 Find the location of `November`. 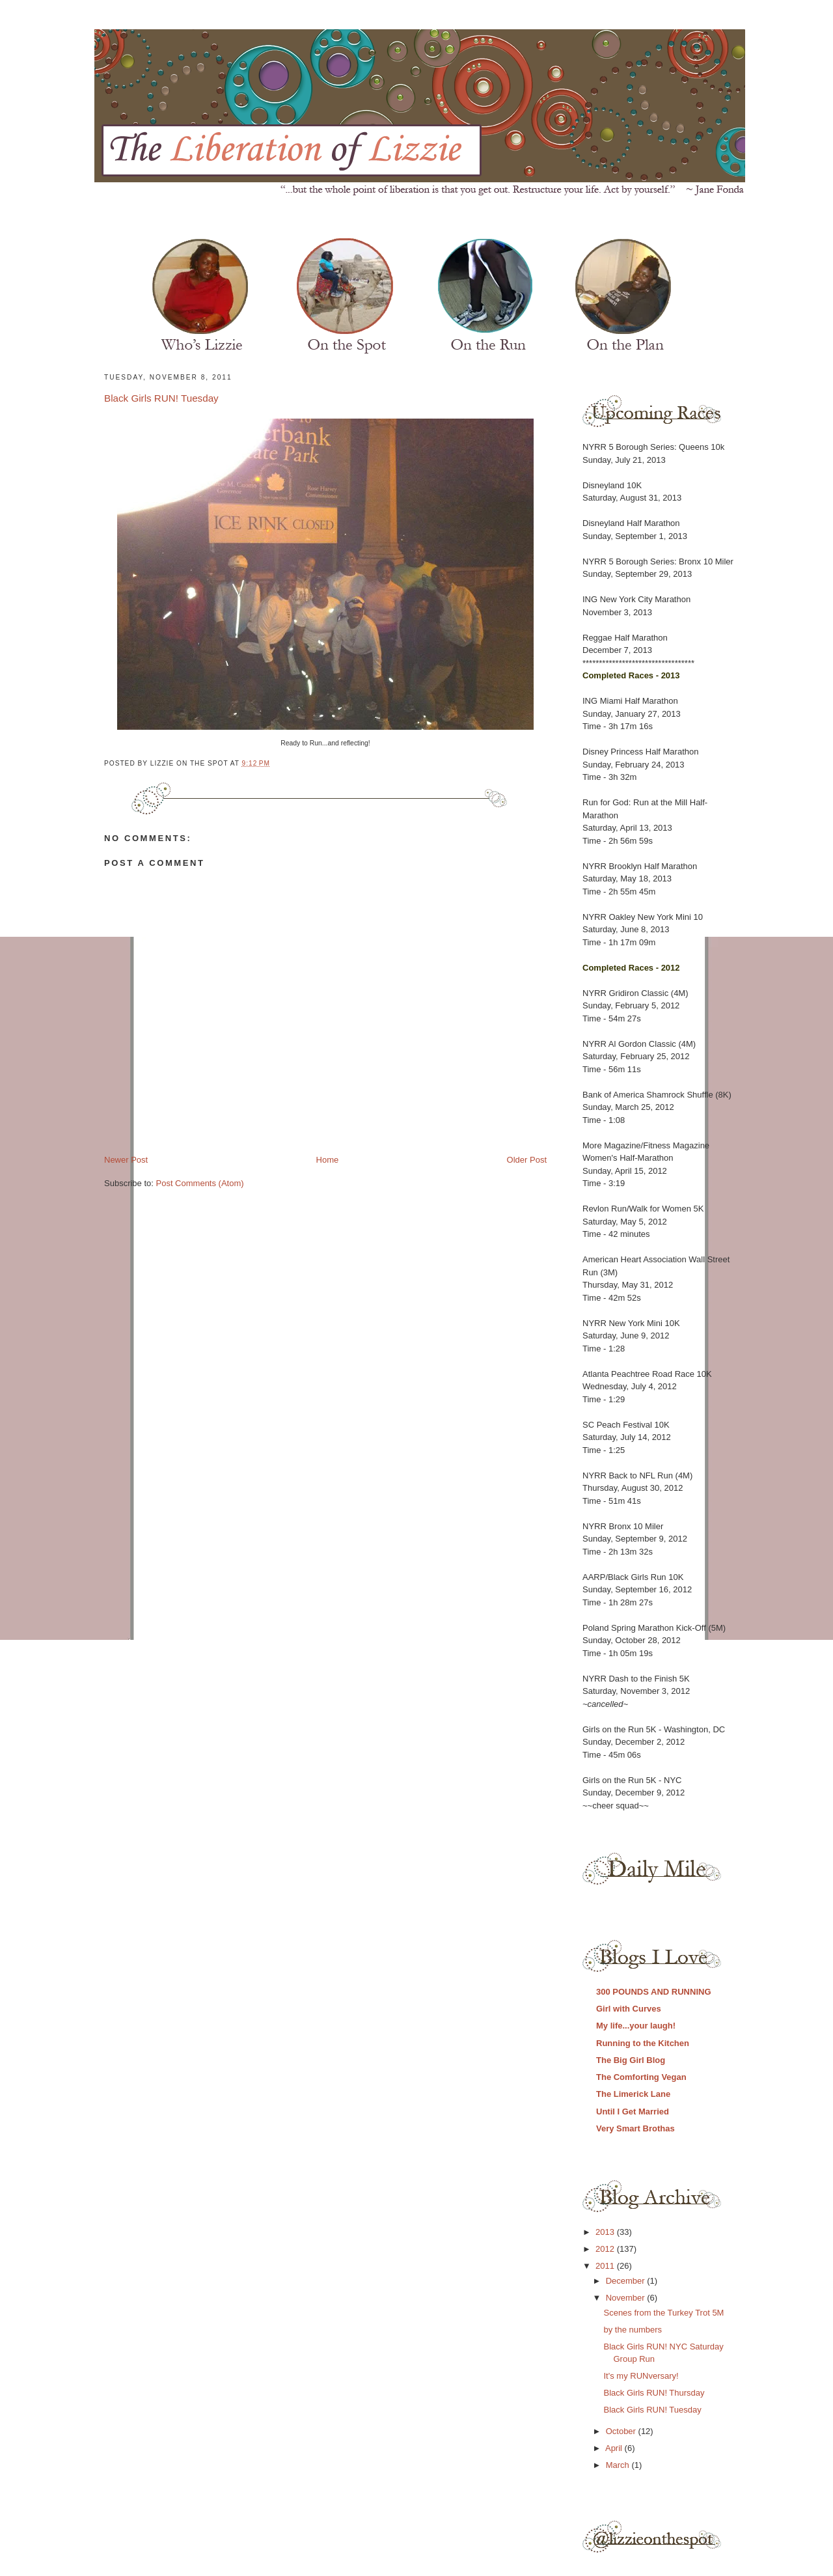

November is located at coordinates (627, 2298).